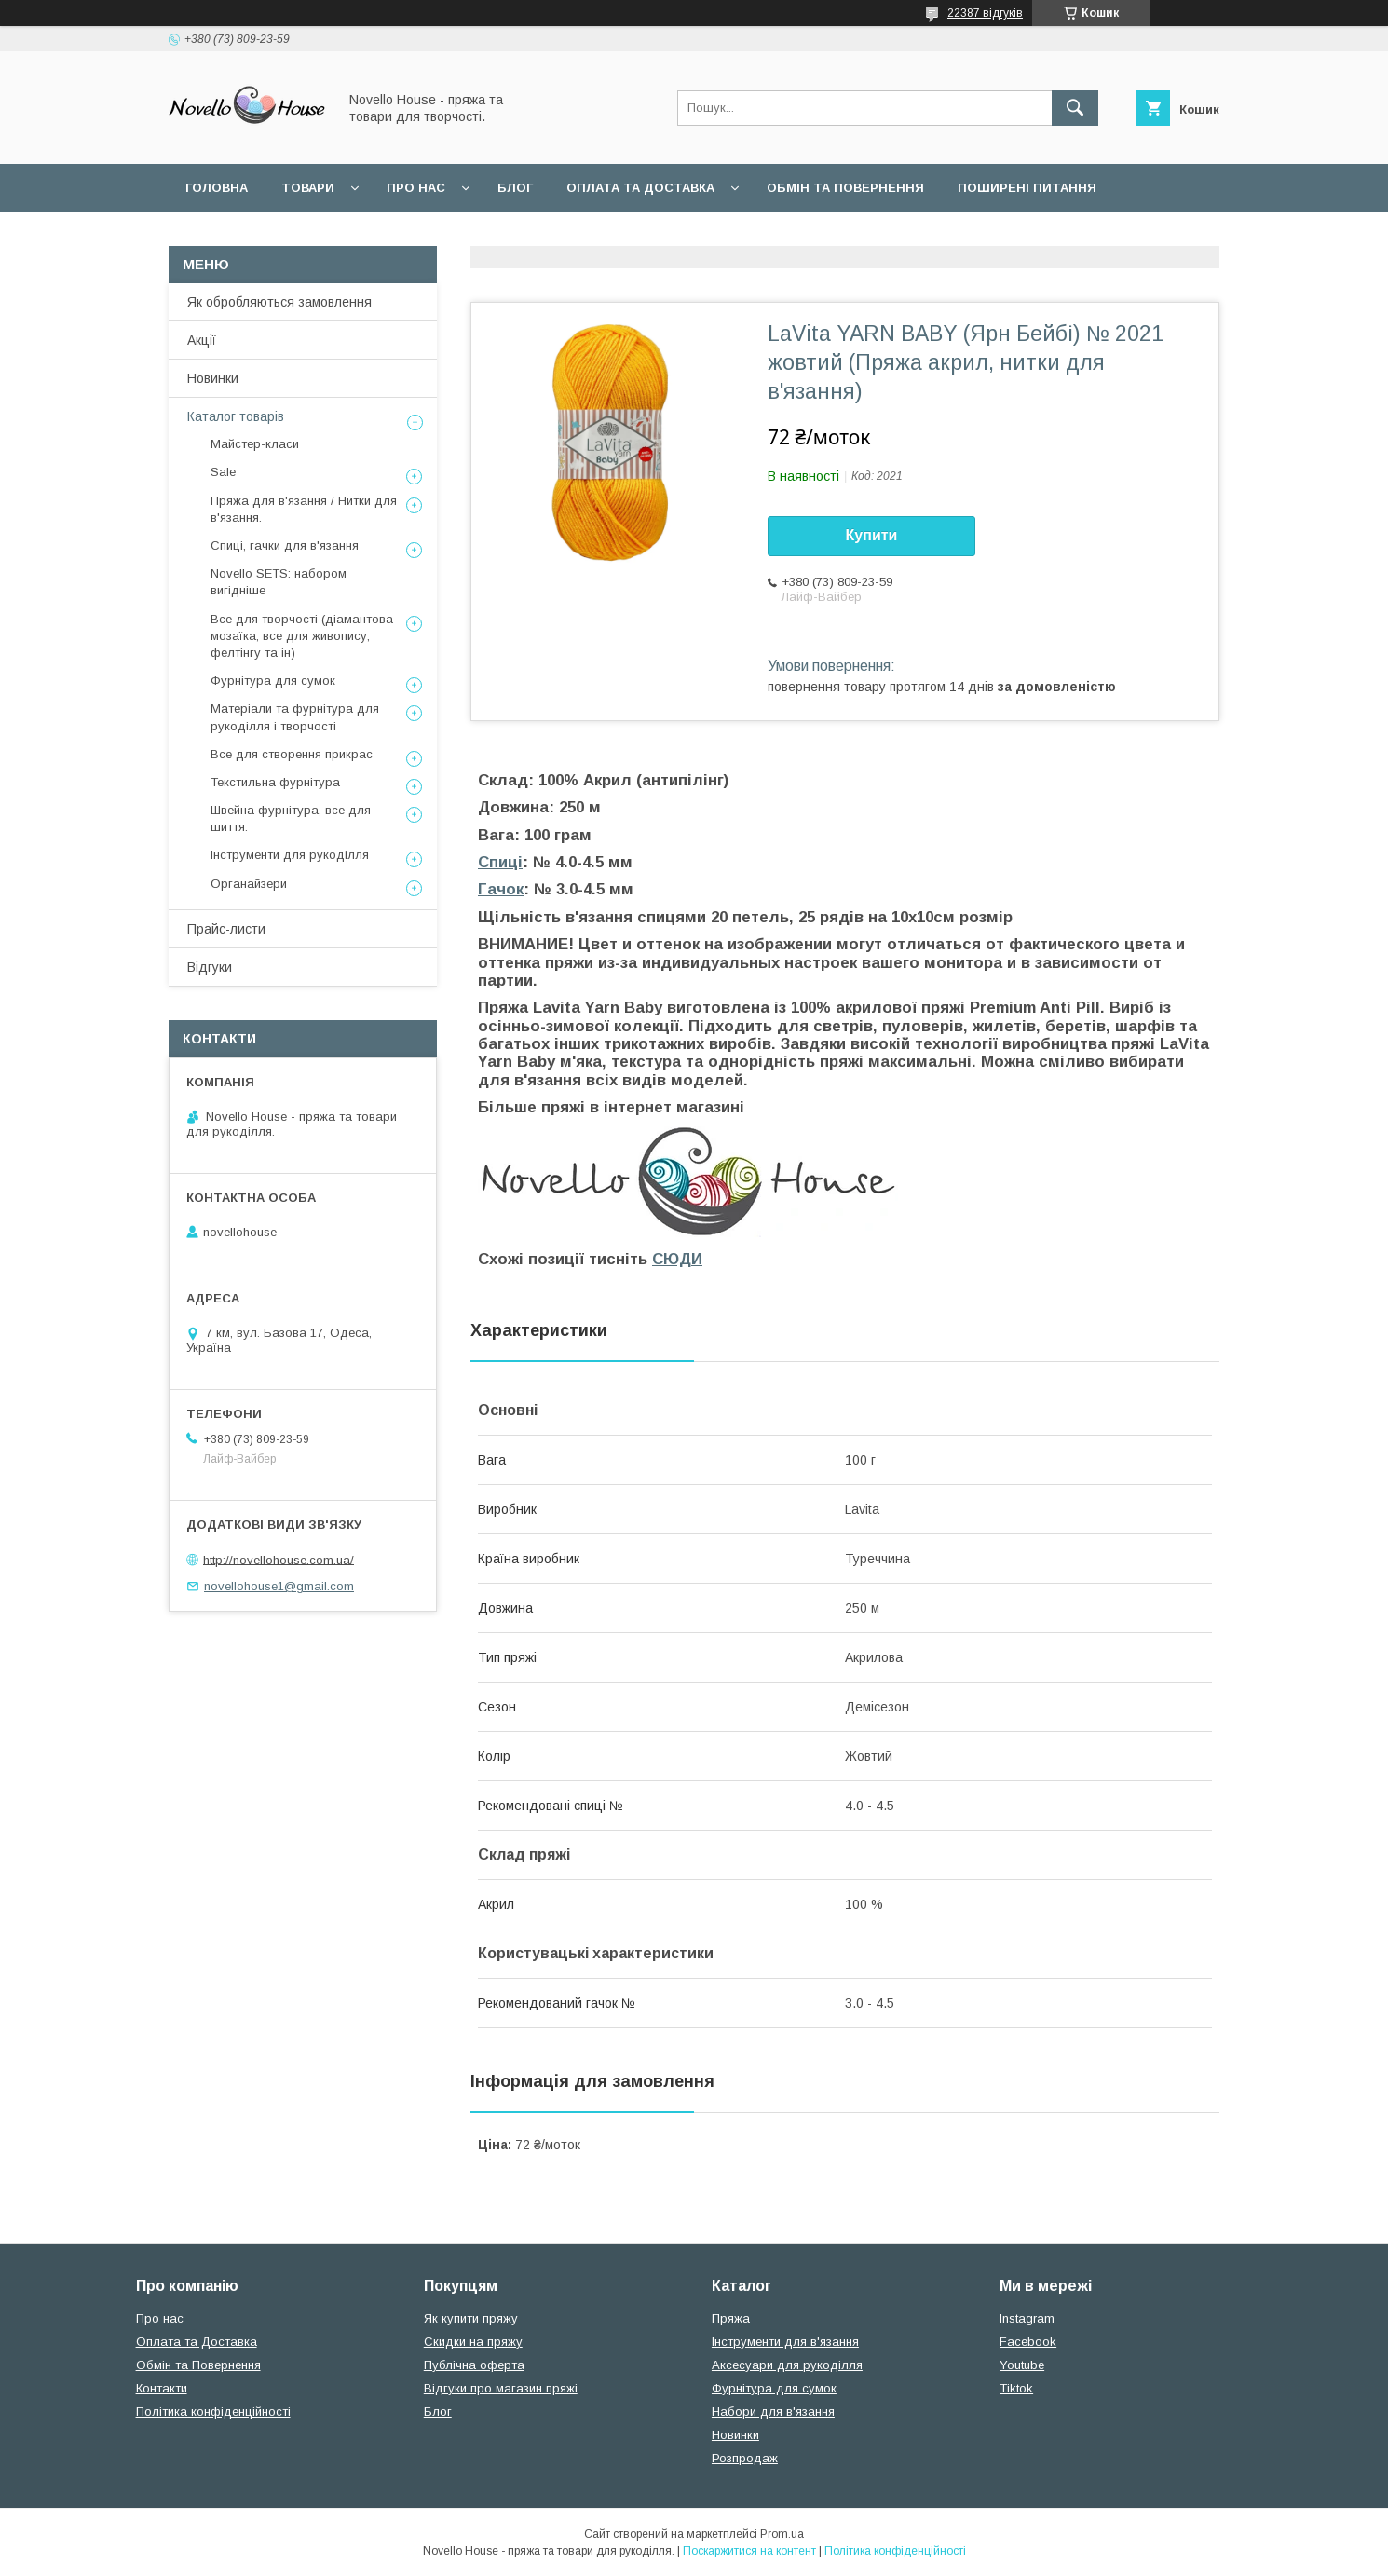 This screenshot has height=2576, width=1388. Describe the element at coordinates (457, 236) in the screenshot. I see `Політика конфідеційності` at that location.